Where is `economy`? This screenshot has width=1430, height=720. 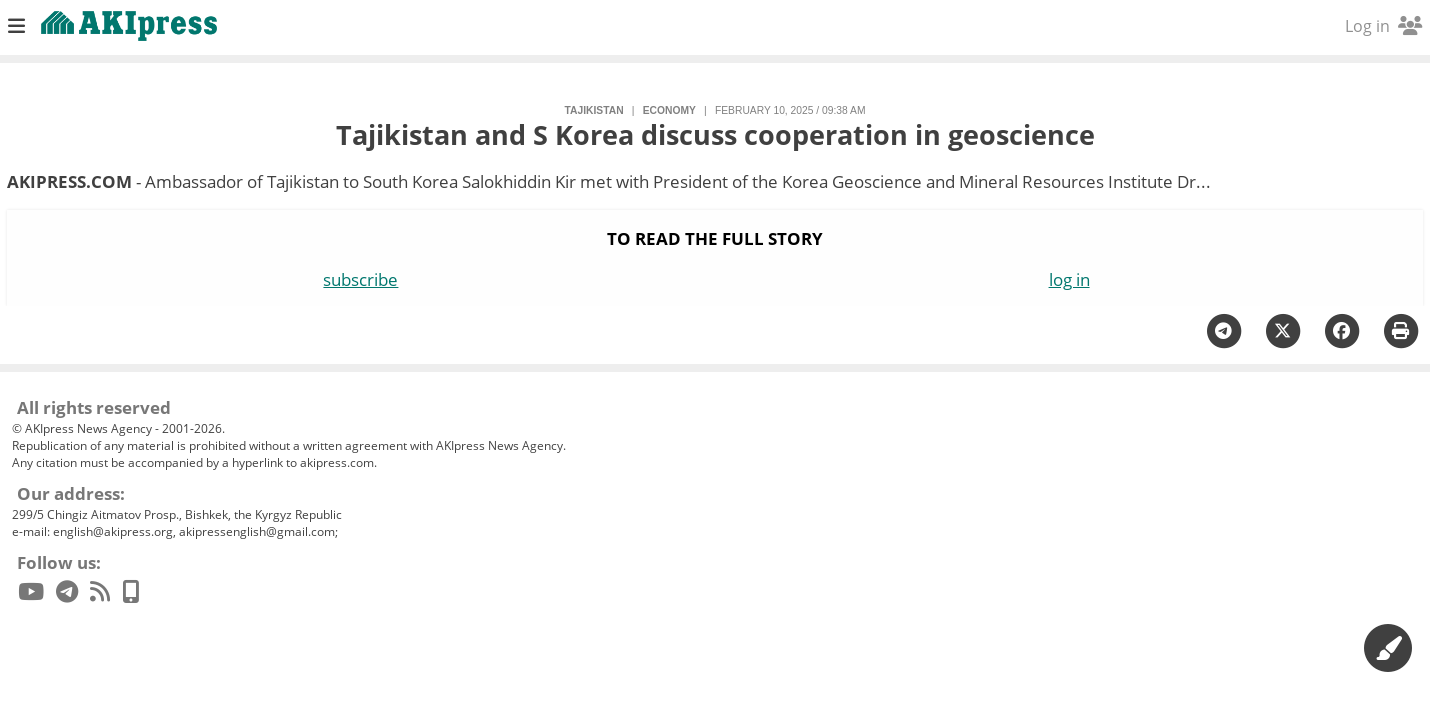
economy is located at coordinates (669, 110).